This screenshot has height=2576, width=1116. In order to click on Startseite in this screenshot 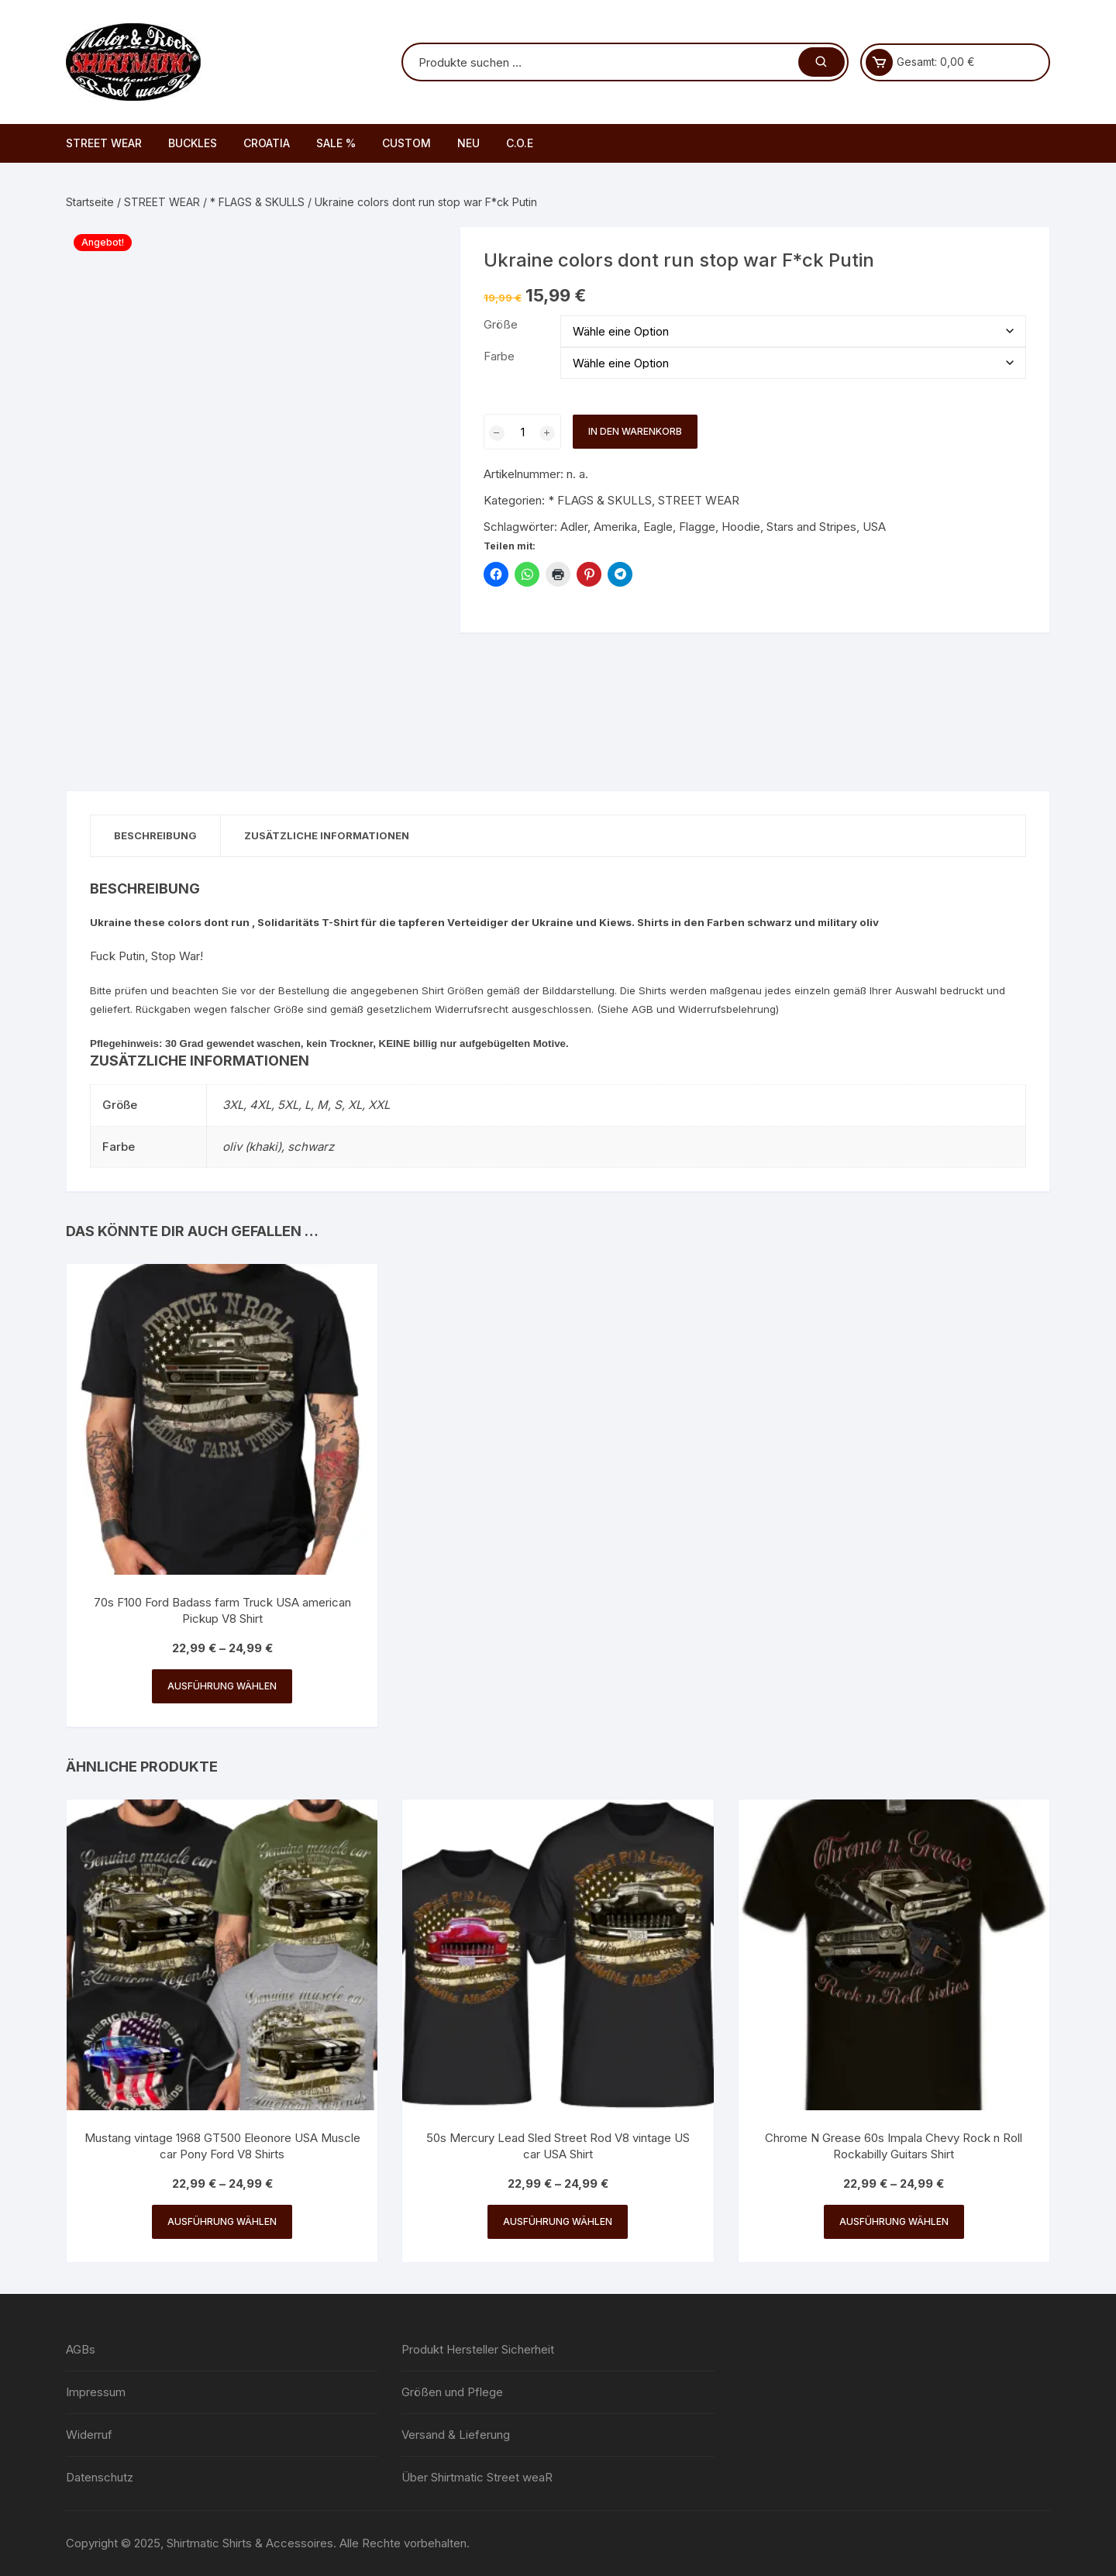, I will do `click(90, 201)`.